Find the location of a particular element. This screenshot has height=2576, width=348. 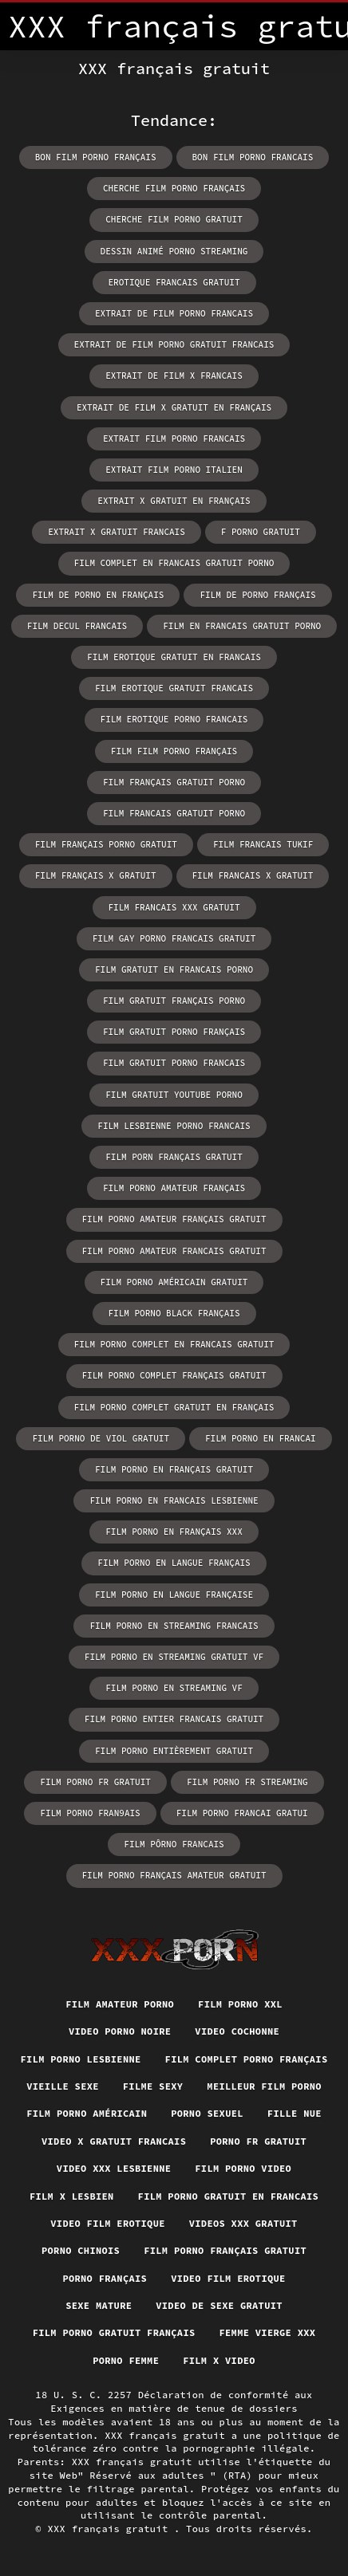

Video de sexe gratuit is located at coordinates (219, 2305).